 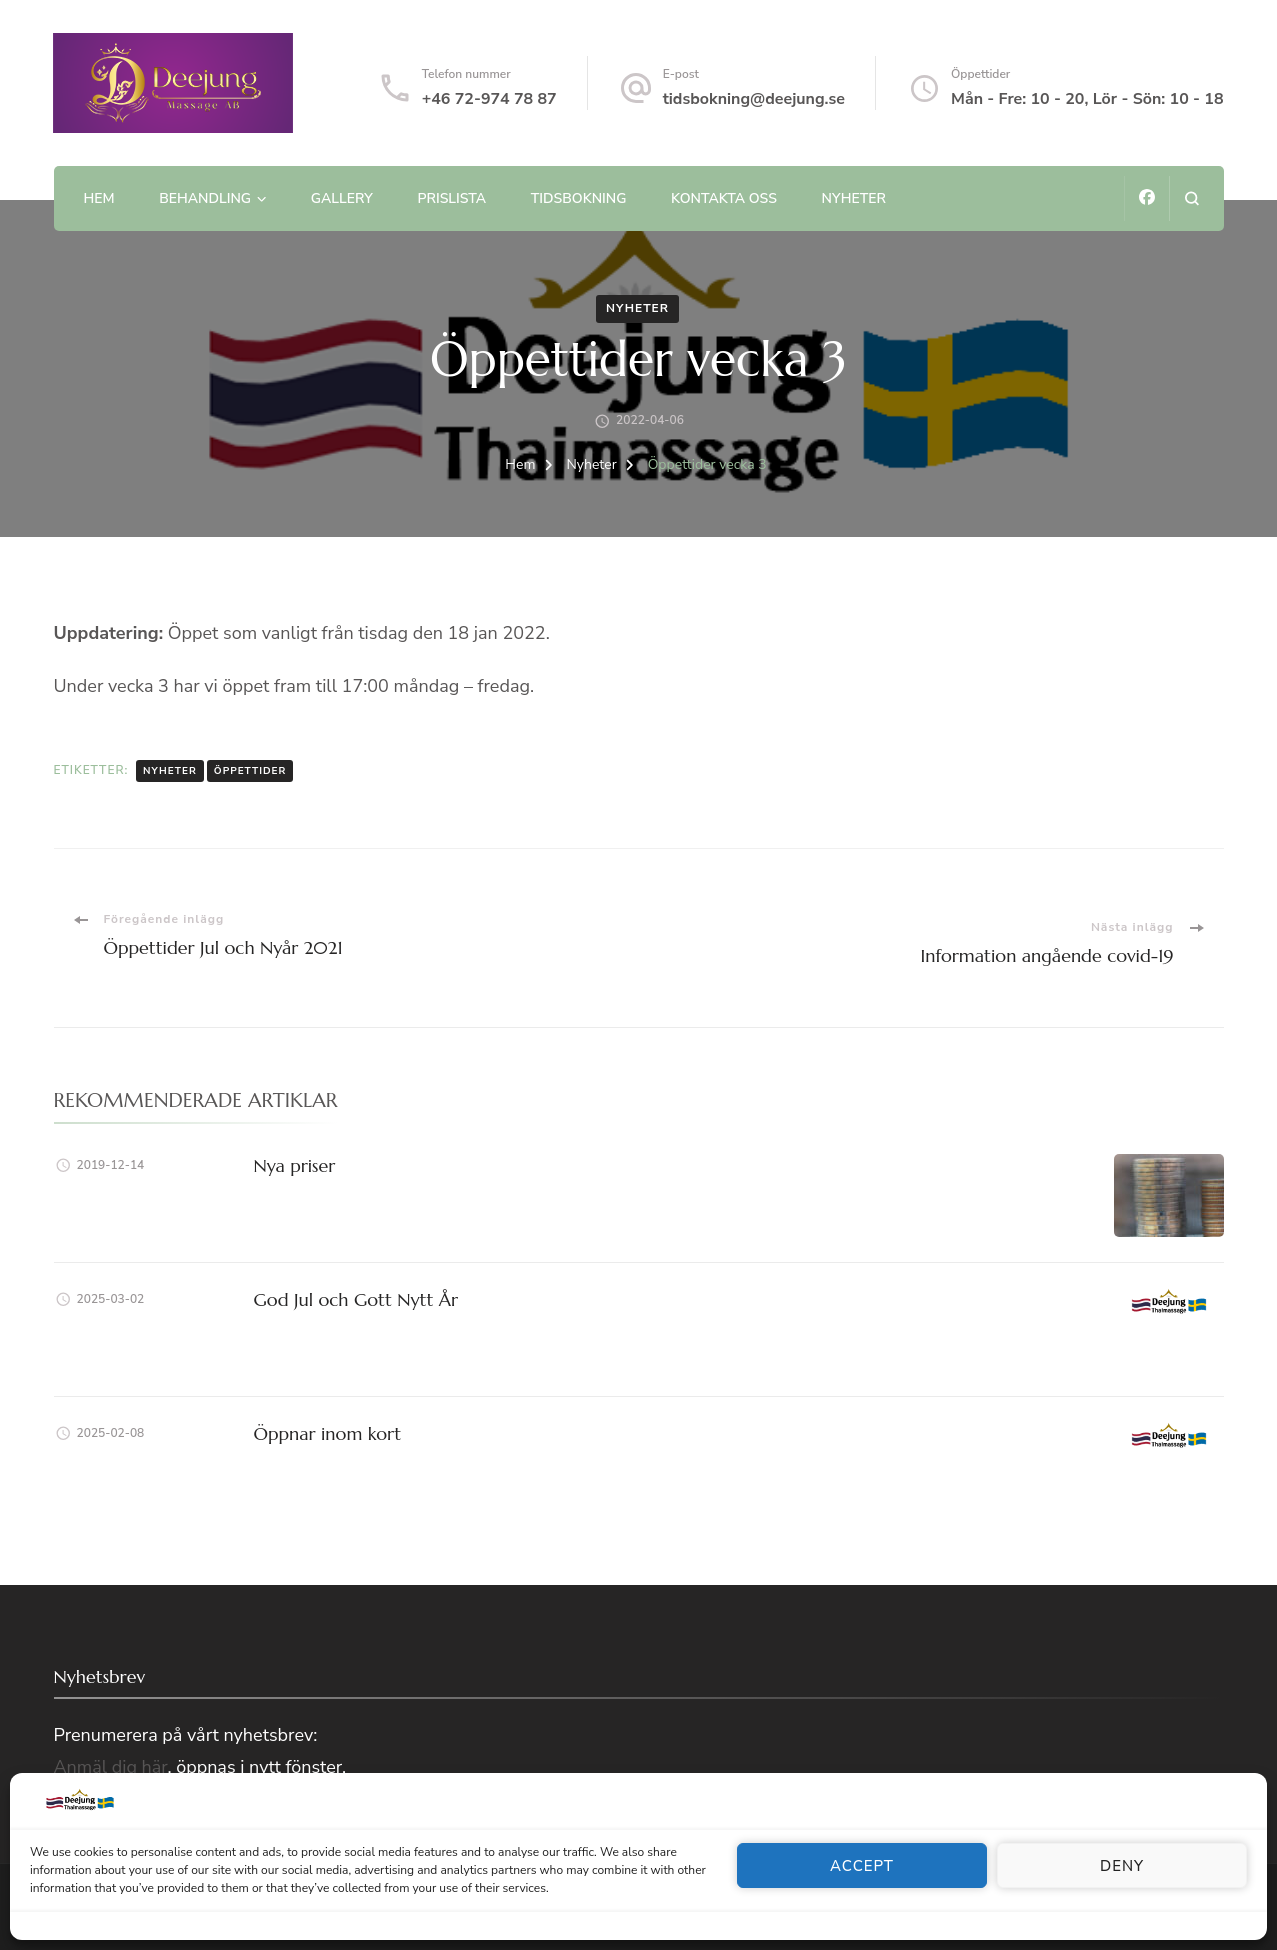 What do you see at coordinates (1191, 198) in the screenshot?
I see `[search form open]` at bounding box center [1191, 198].